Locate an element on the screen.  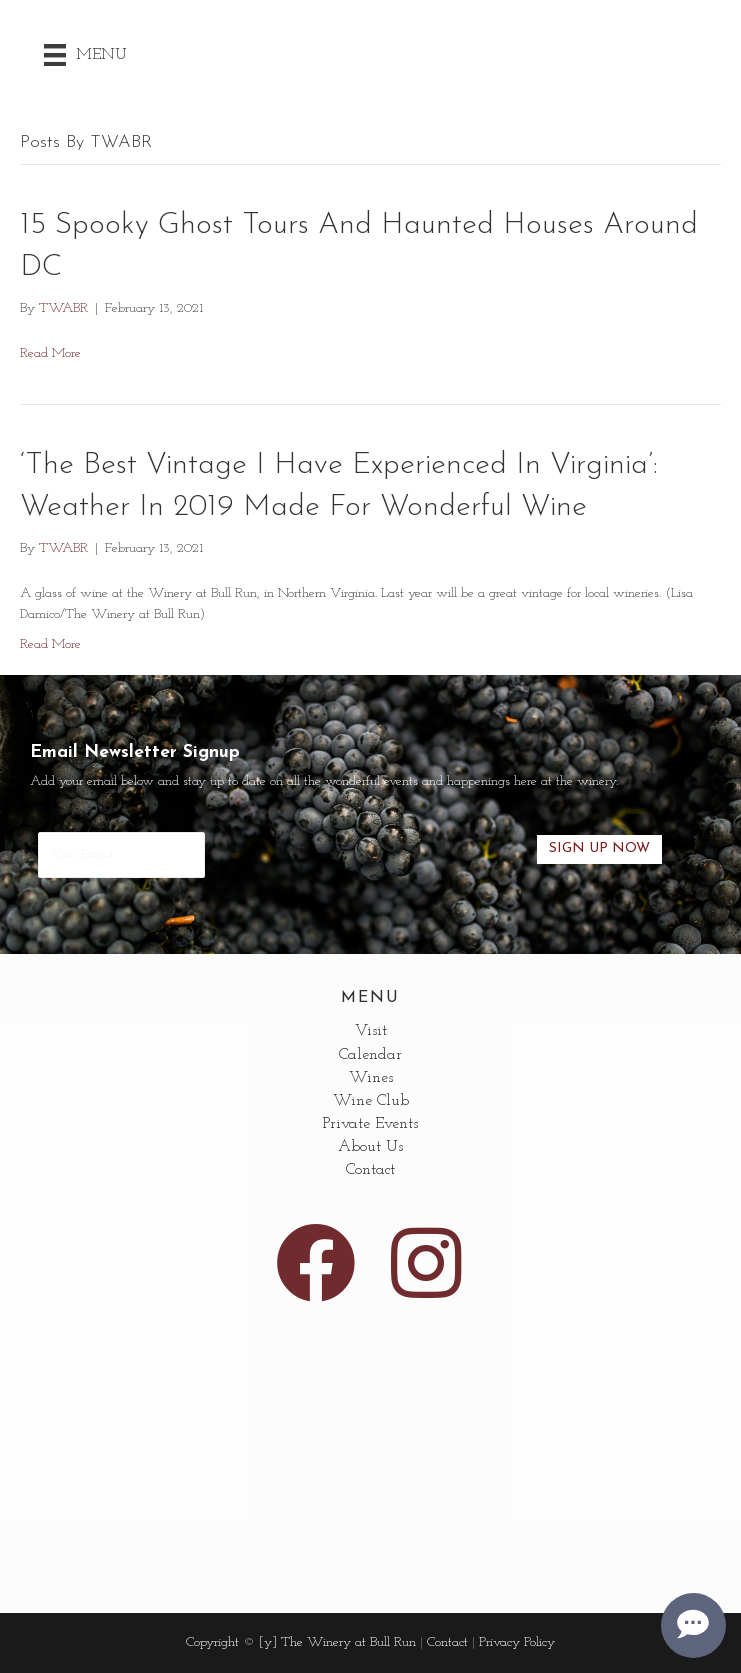
Privacy Policy is located at coordinates (517, 1642).